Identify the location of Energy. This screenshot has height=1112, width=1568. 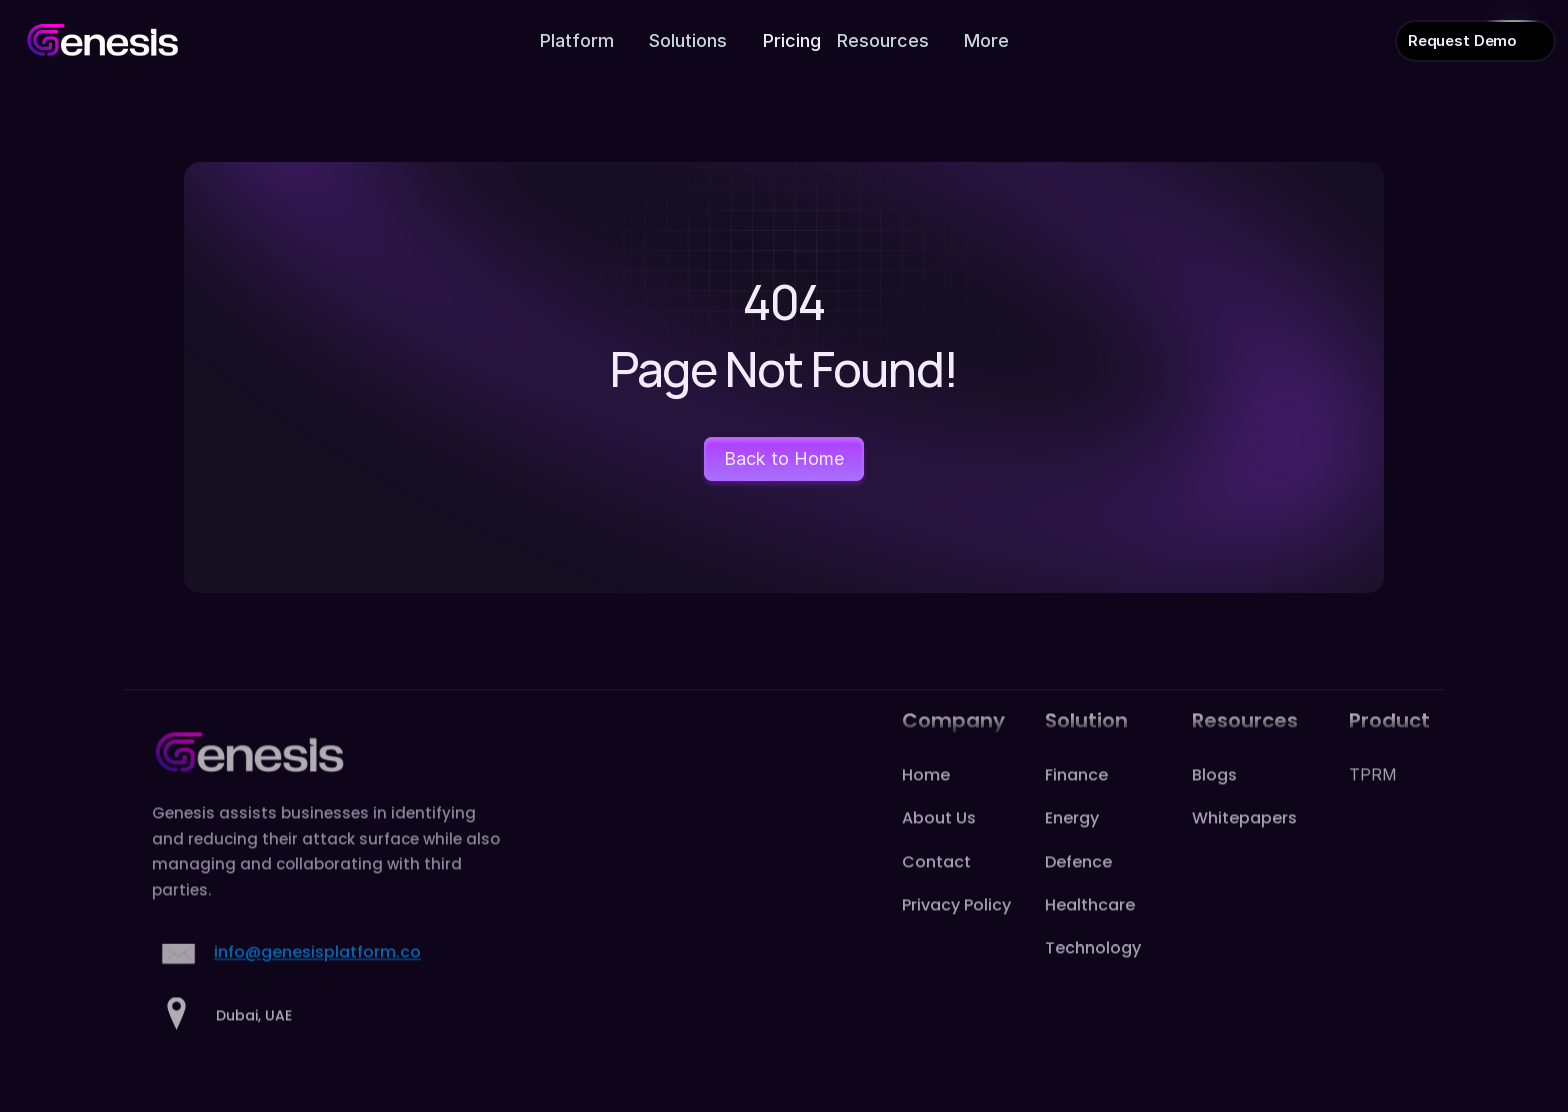
(1072, 842).